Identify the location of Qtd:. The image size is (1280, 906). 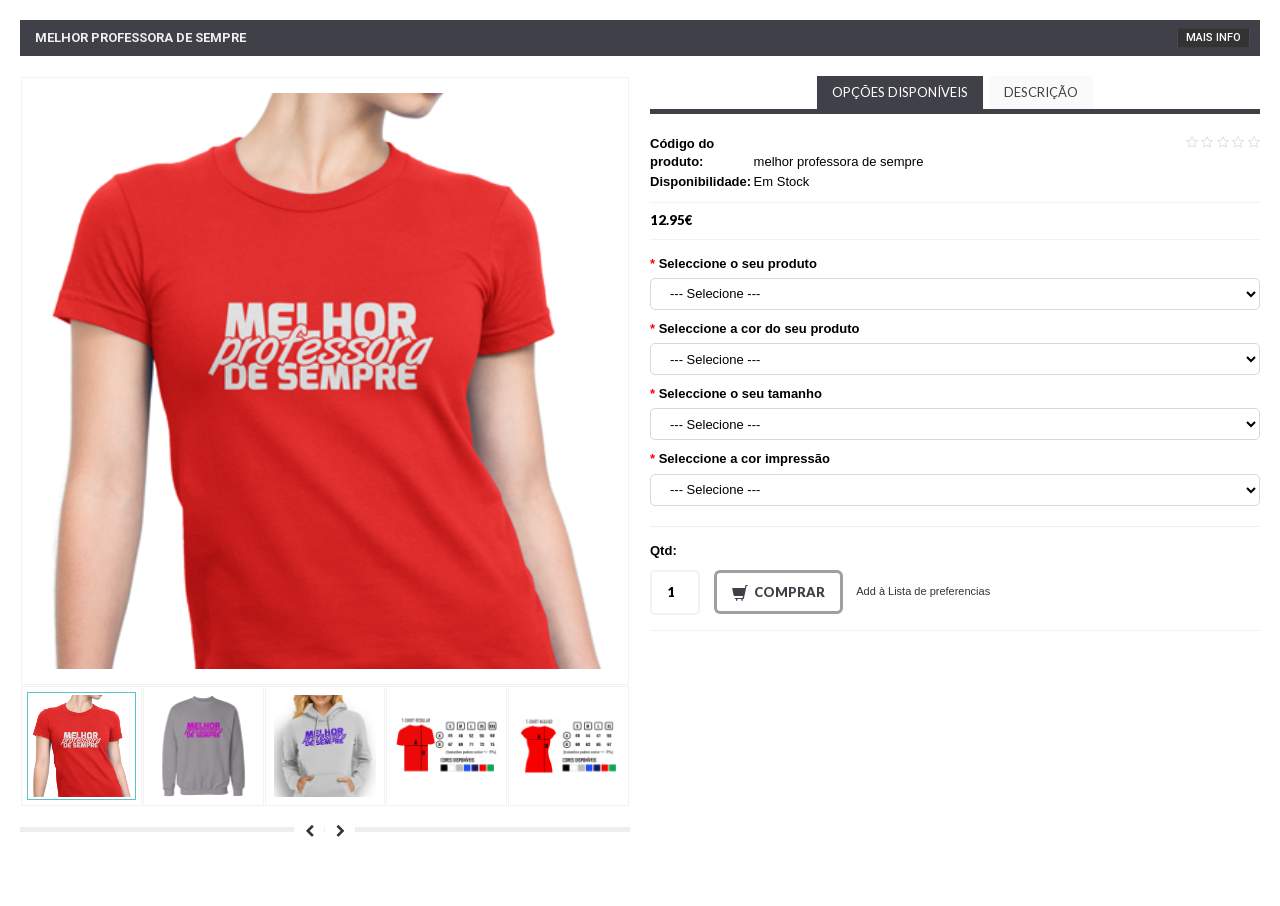
(663, 550).